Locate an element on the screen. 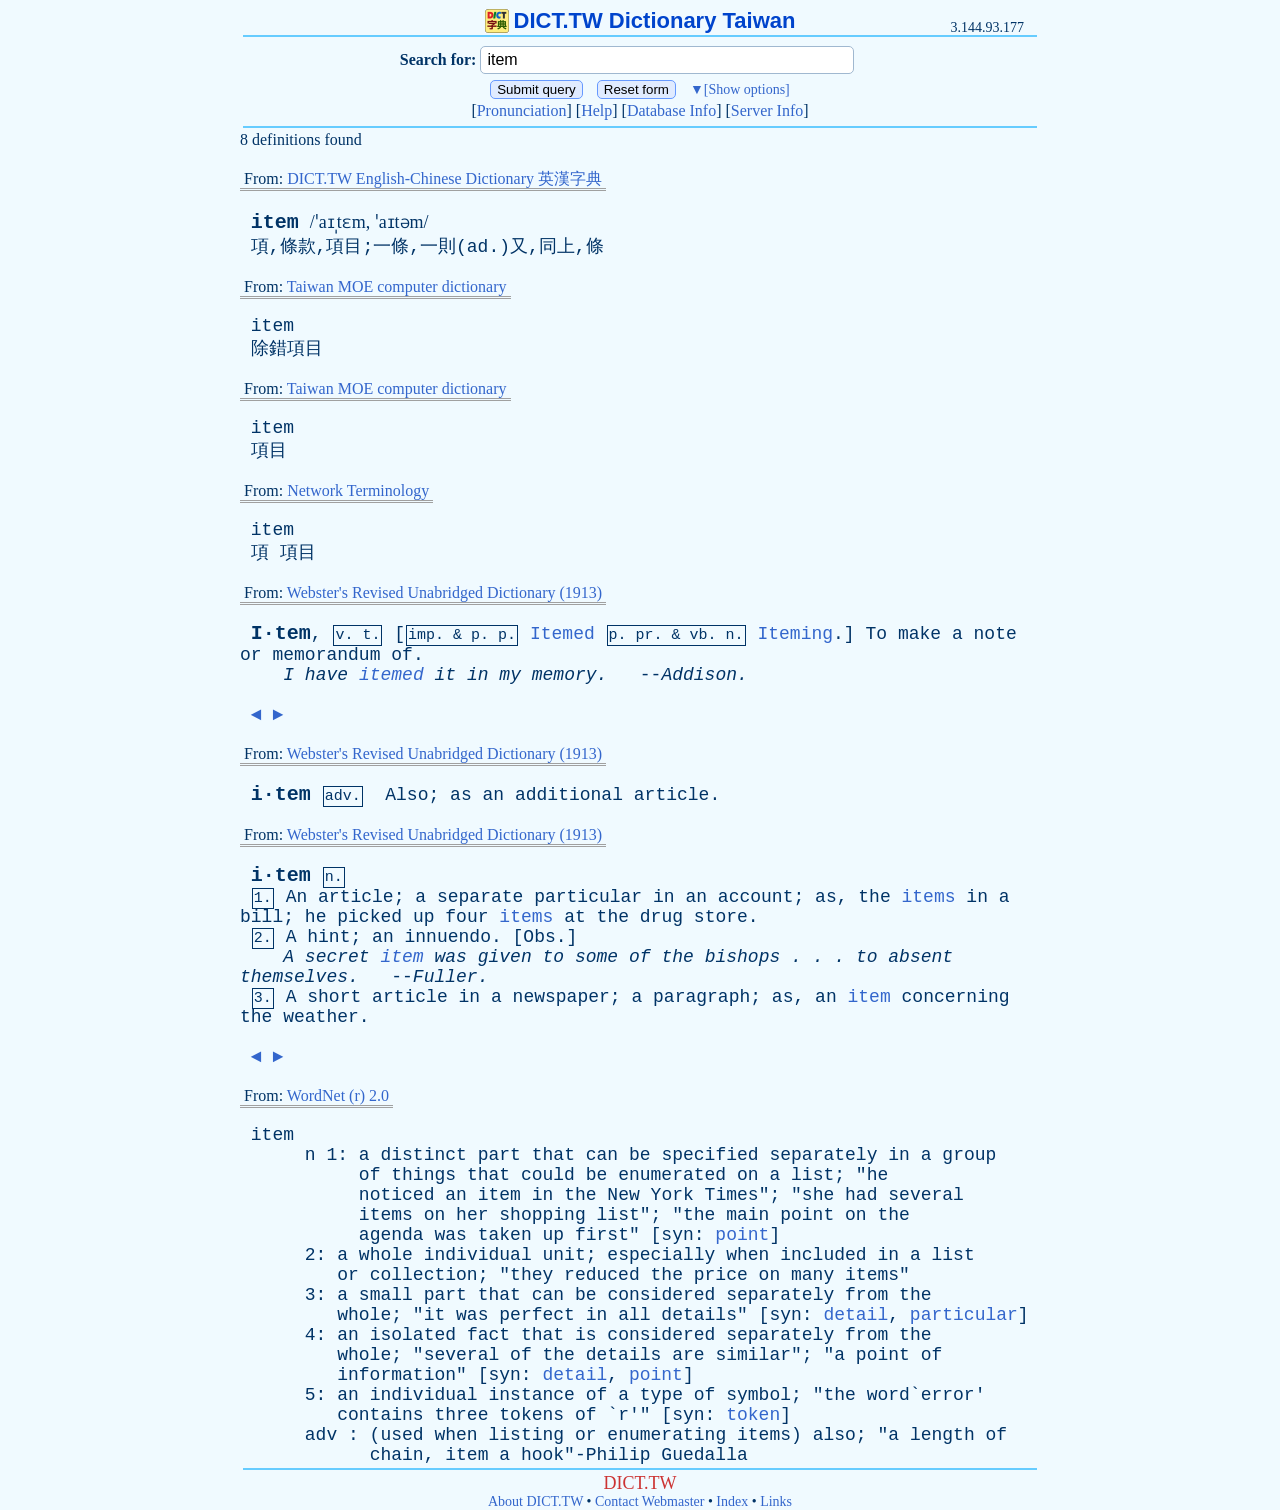 The image size is (1280, 1510). in is located at coordinates (478, 675).